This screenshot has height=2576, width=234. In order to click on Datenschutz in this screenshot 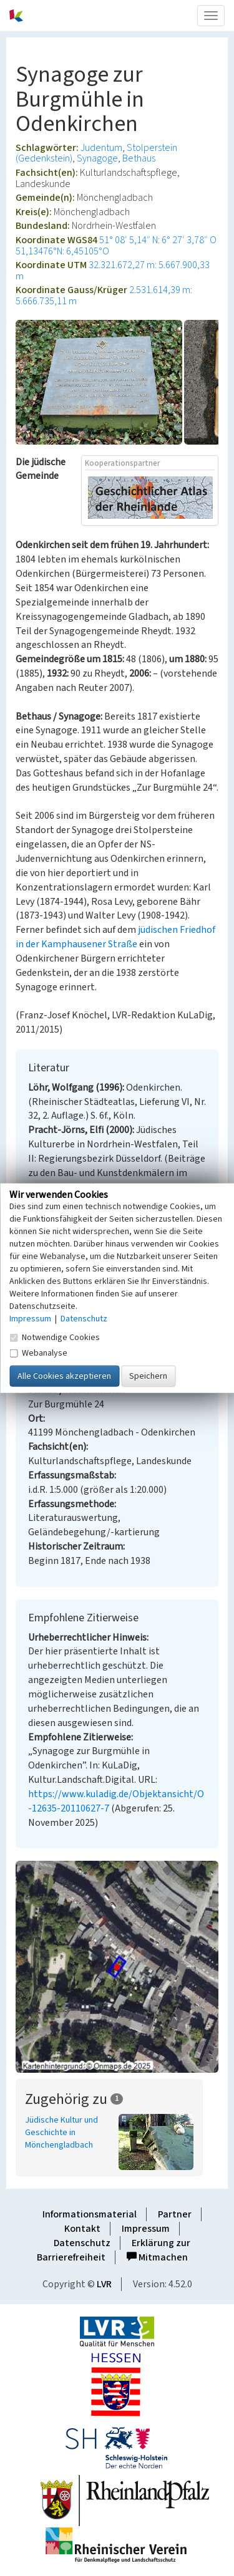, I will do `click(82, 2243)`.